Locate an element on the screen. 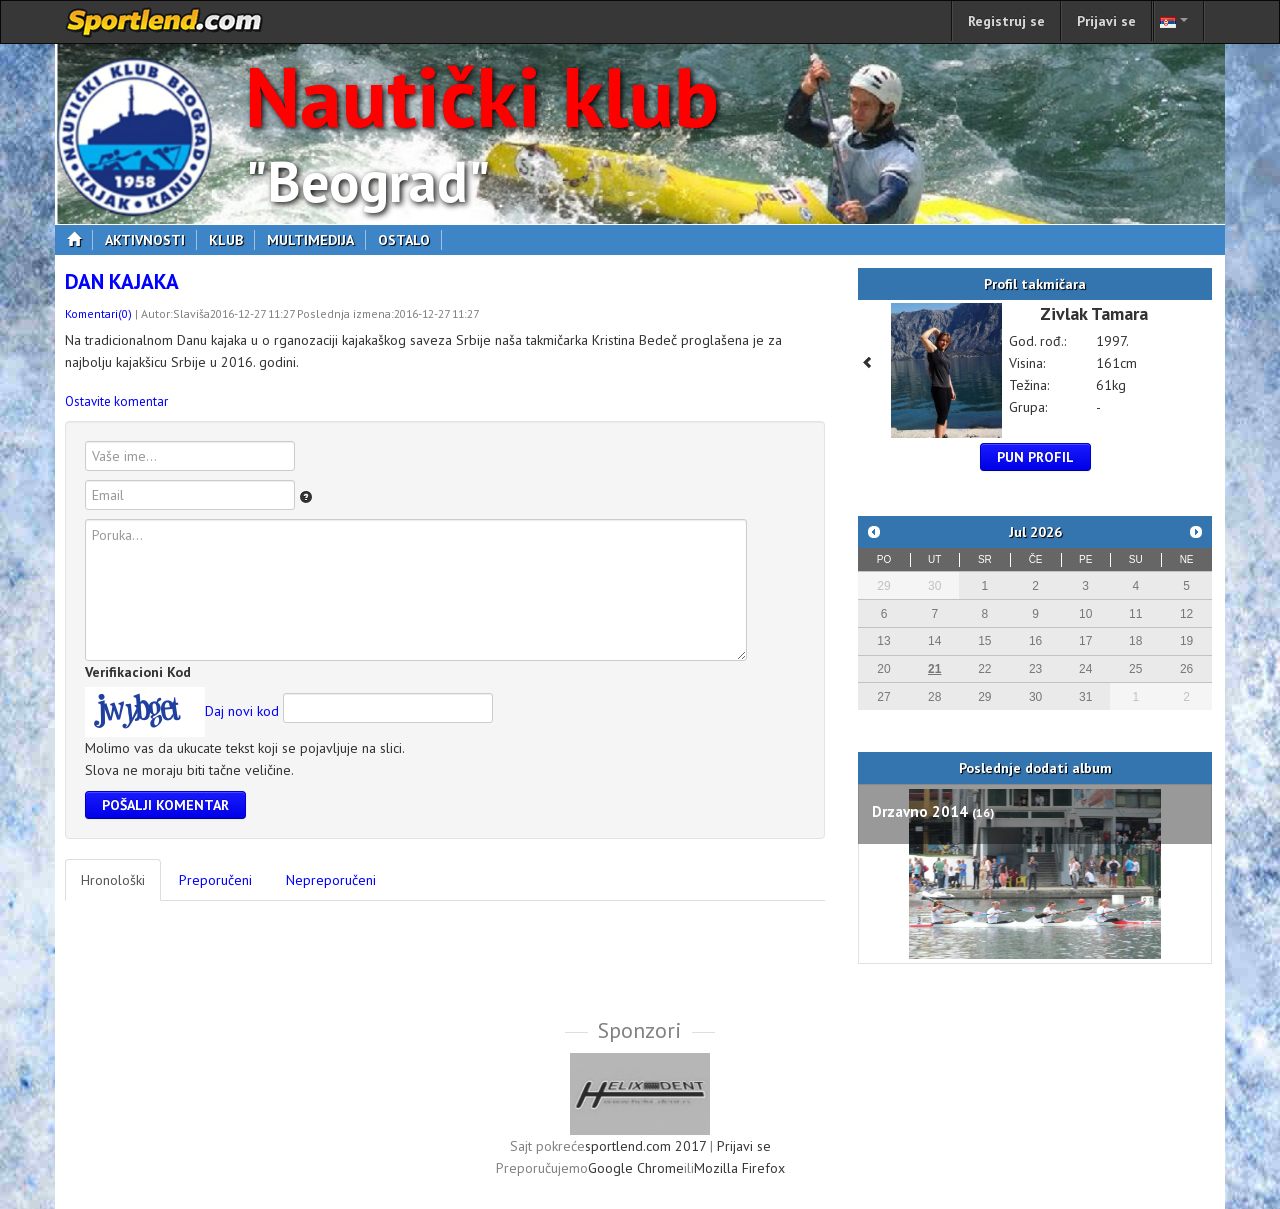 The width and height of the screenshot is (1280, 1209). Daj novi kod is located at coordinates (242, 711).